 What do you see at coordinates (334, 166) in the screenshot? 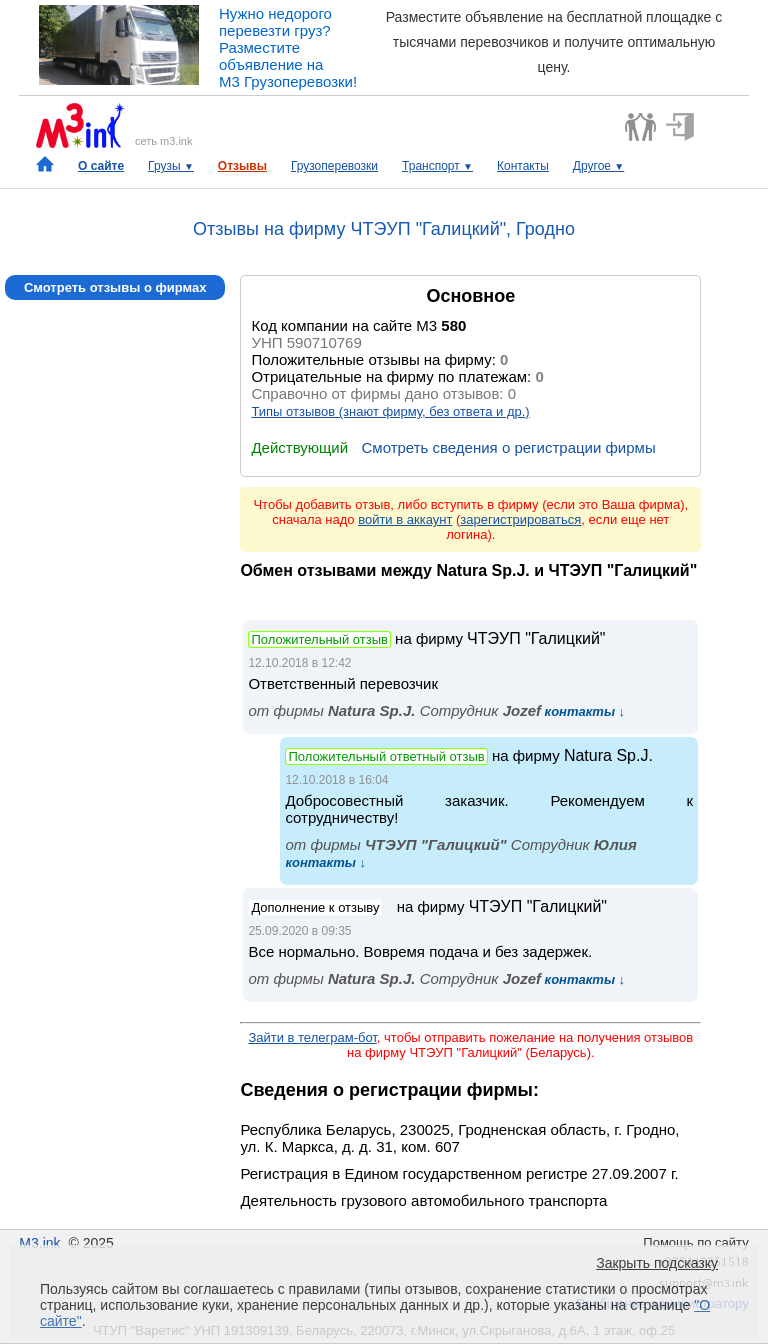
I see `Грузоперевозки` at bounding box center [334, 166].